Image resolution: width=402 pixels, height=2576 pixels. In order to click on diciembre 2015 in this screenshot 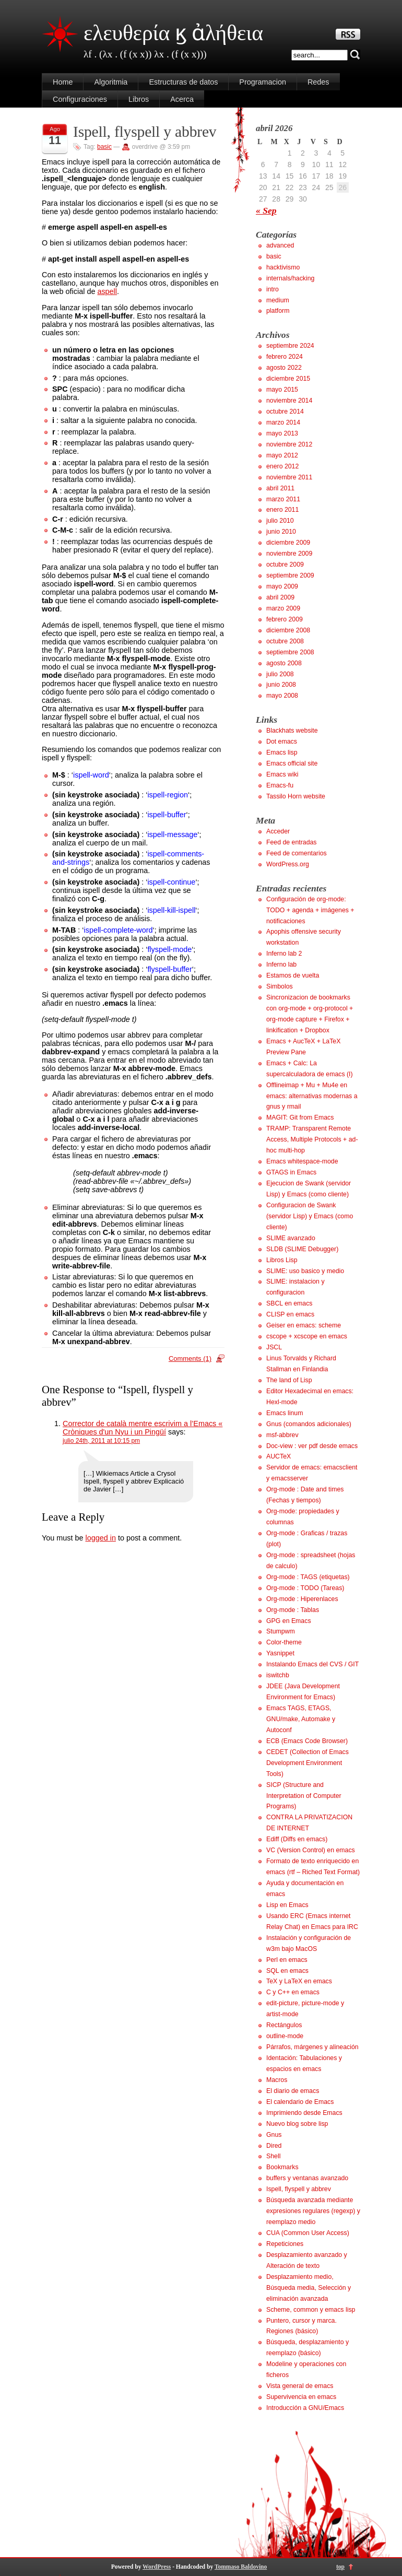, I will do `click(288, 378)`.